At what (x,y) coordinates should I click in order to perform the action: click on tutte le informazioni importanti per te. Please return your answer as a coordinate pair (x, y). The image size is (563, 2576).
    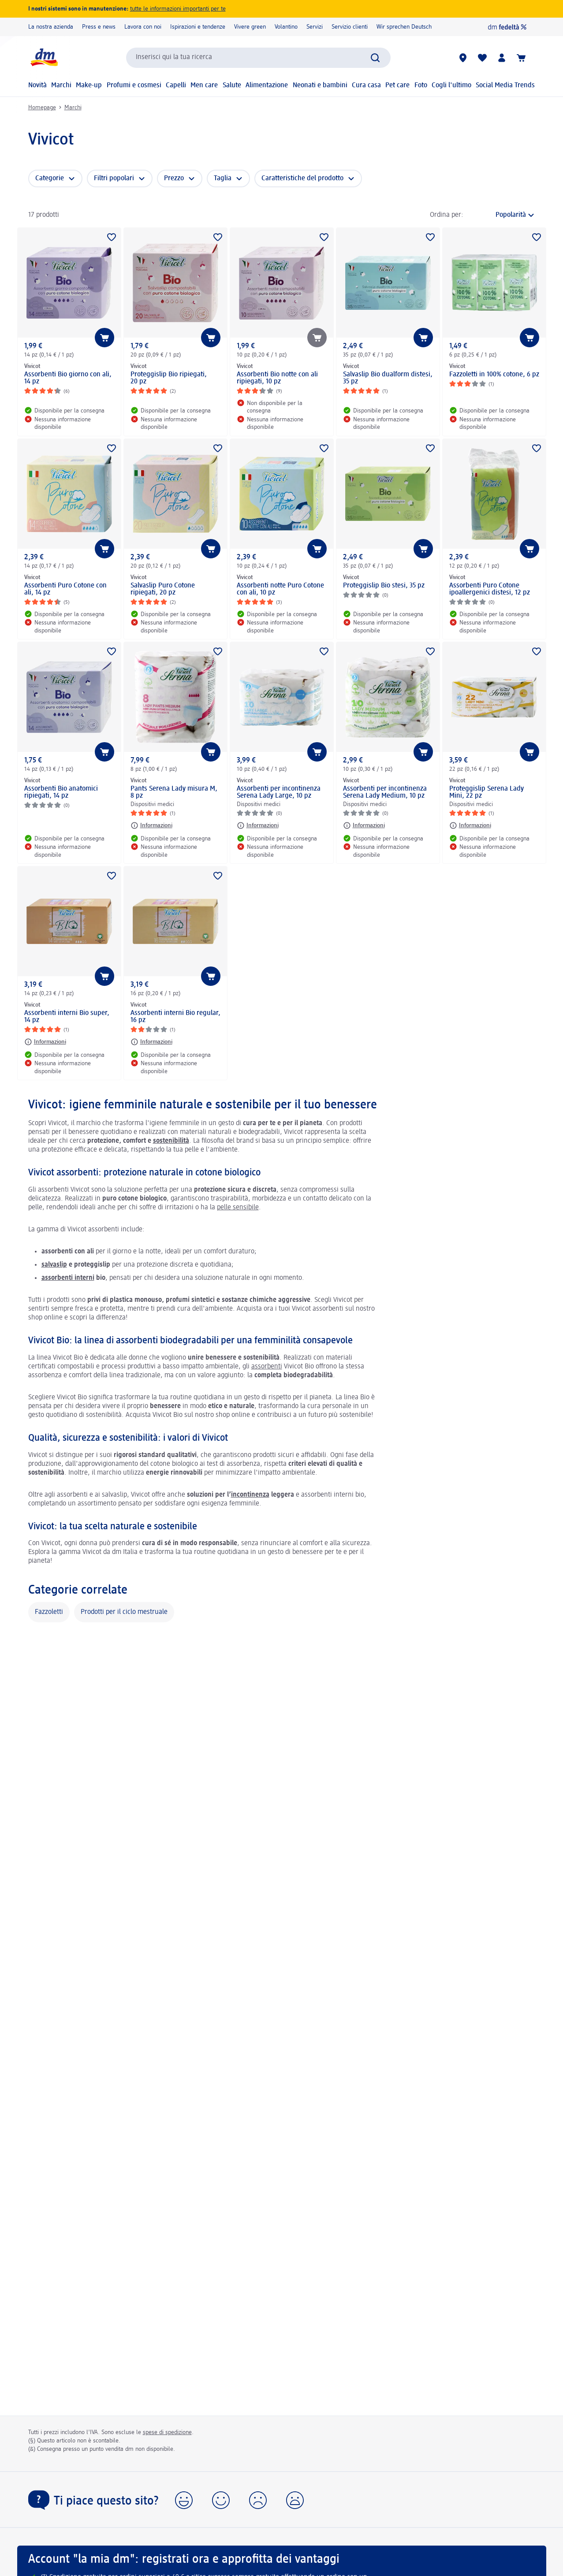
    Looking at the image, I should click on (178, 9).